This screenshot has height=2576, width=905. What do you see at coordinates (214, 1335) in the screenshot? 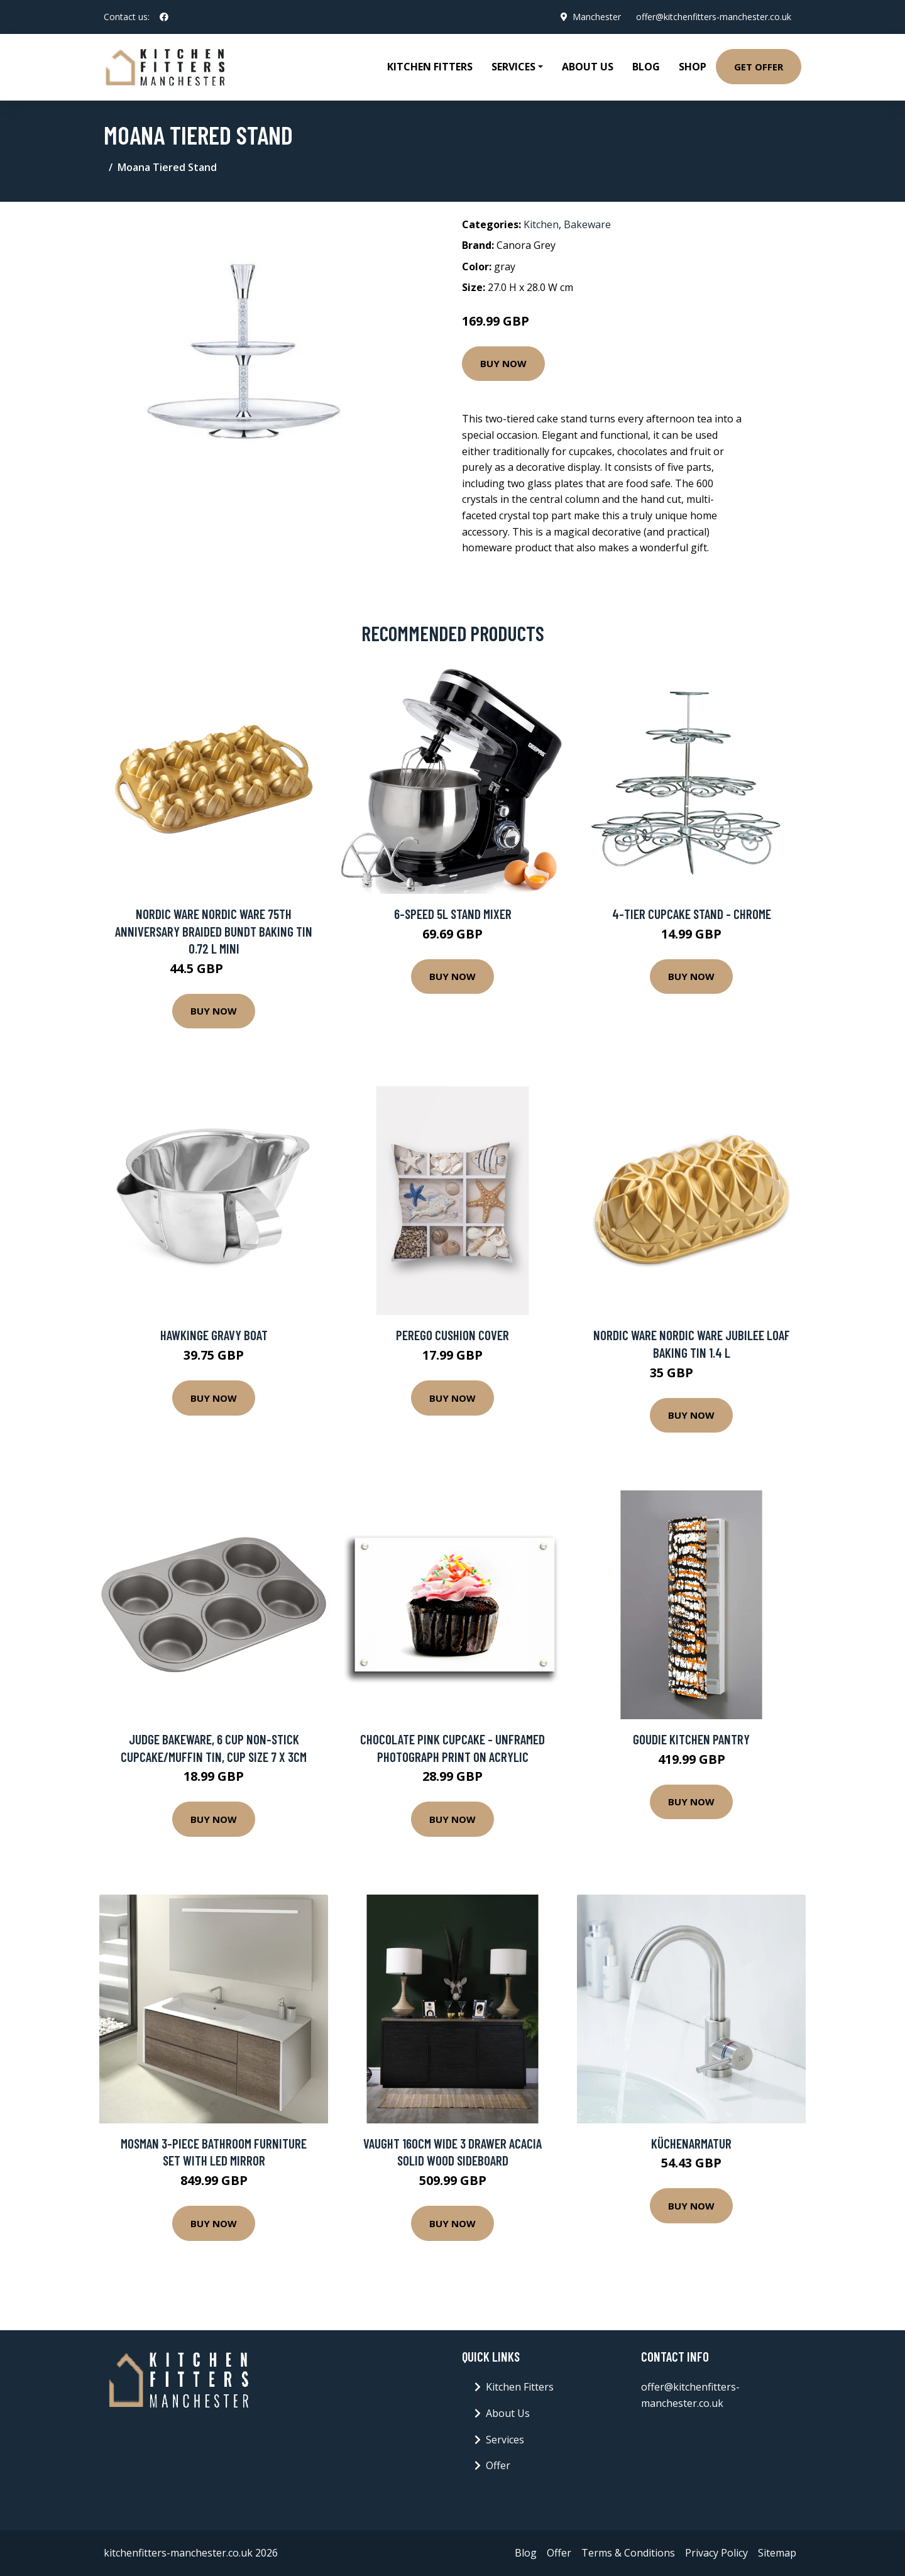
I see `Hawkinge Gravy Boat` at bounding box center [214, 1335].